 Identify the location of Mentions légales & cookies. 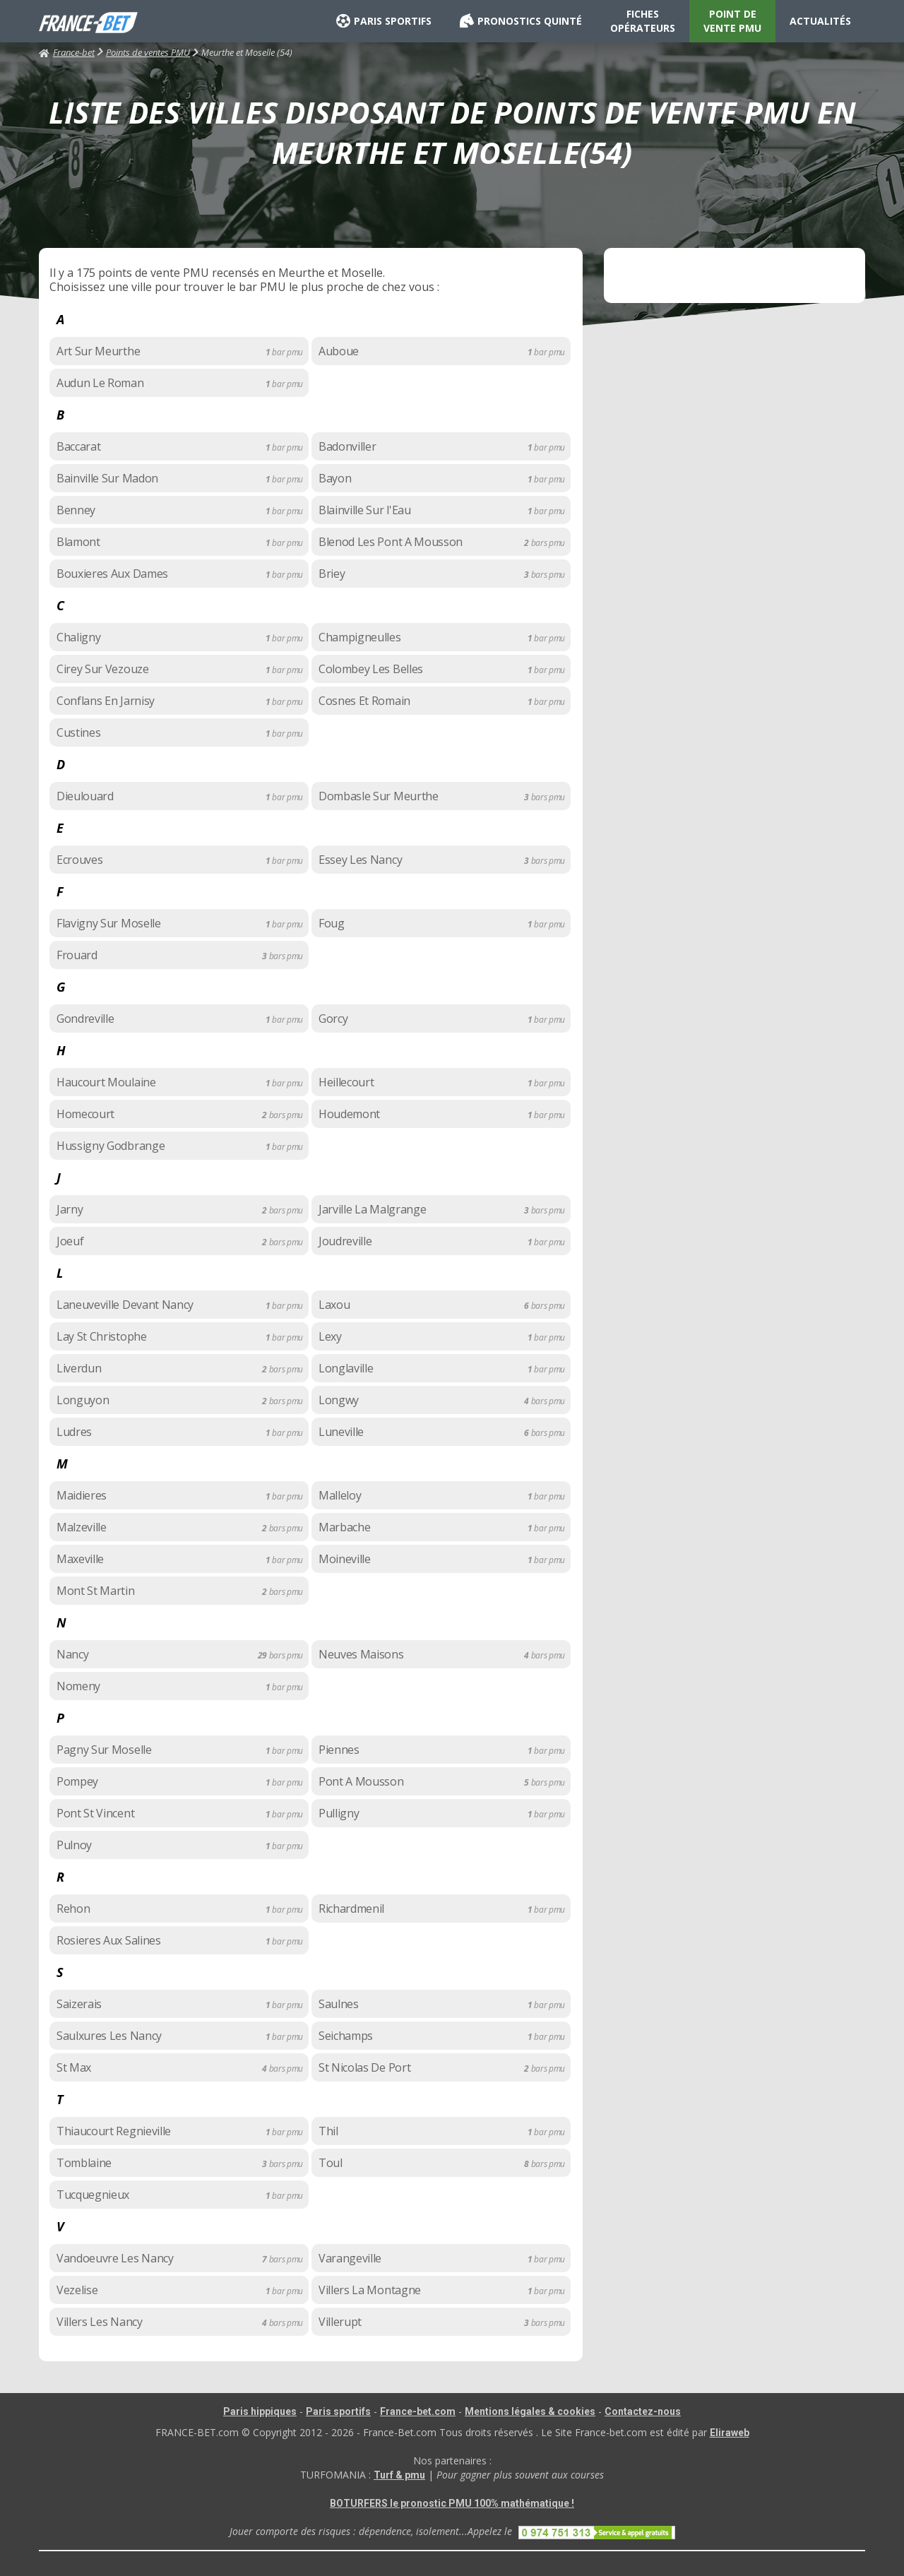
(530, 2411).